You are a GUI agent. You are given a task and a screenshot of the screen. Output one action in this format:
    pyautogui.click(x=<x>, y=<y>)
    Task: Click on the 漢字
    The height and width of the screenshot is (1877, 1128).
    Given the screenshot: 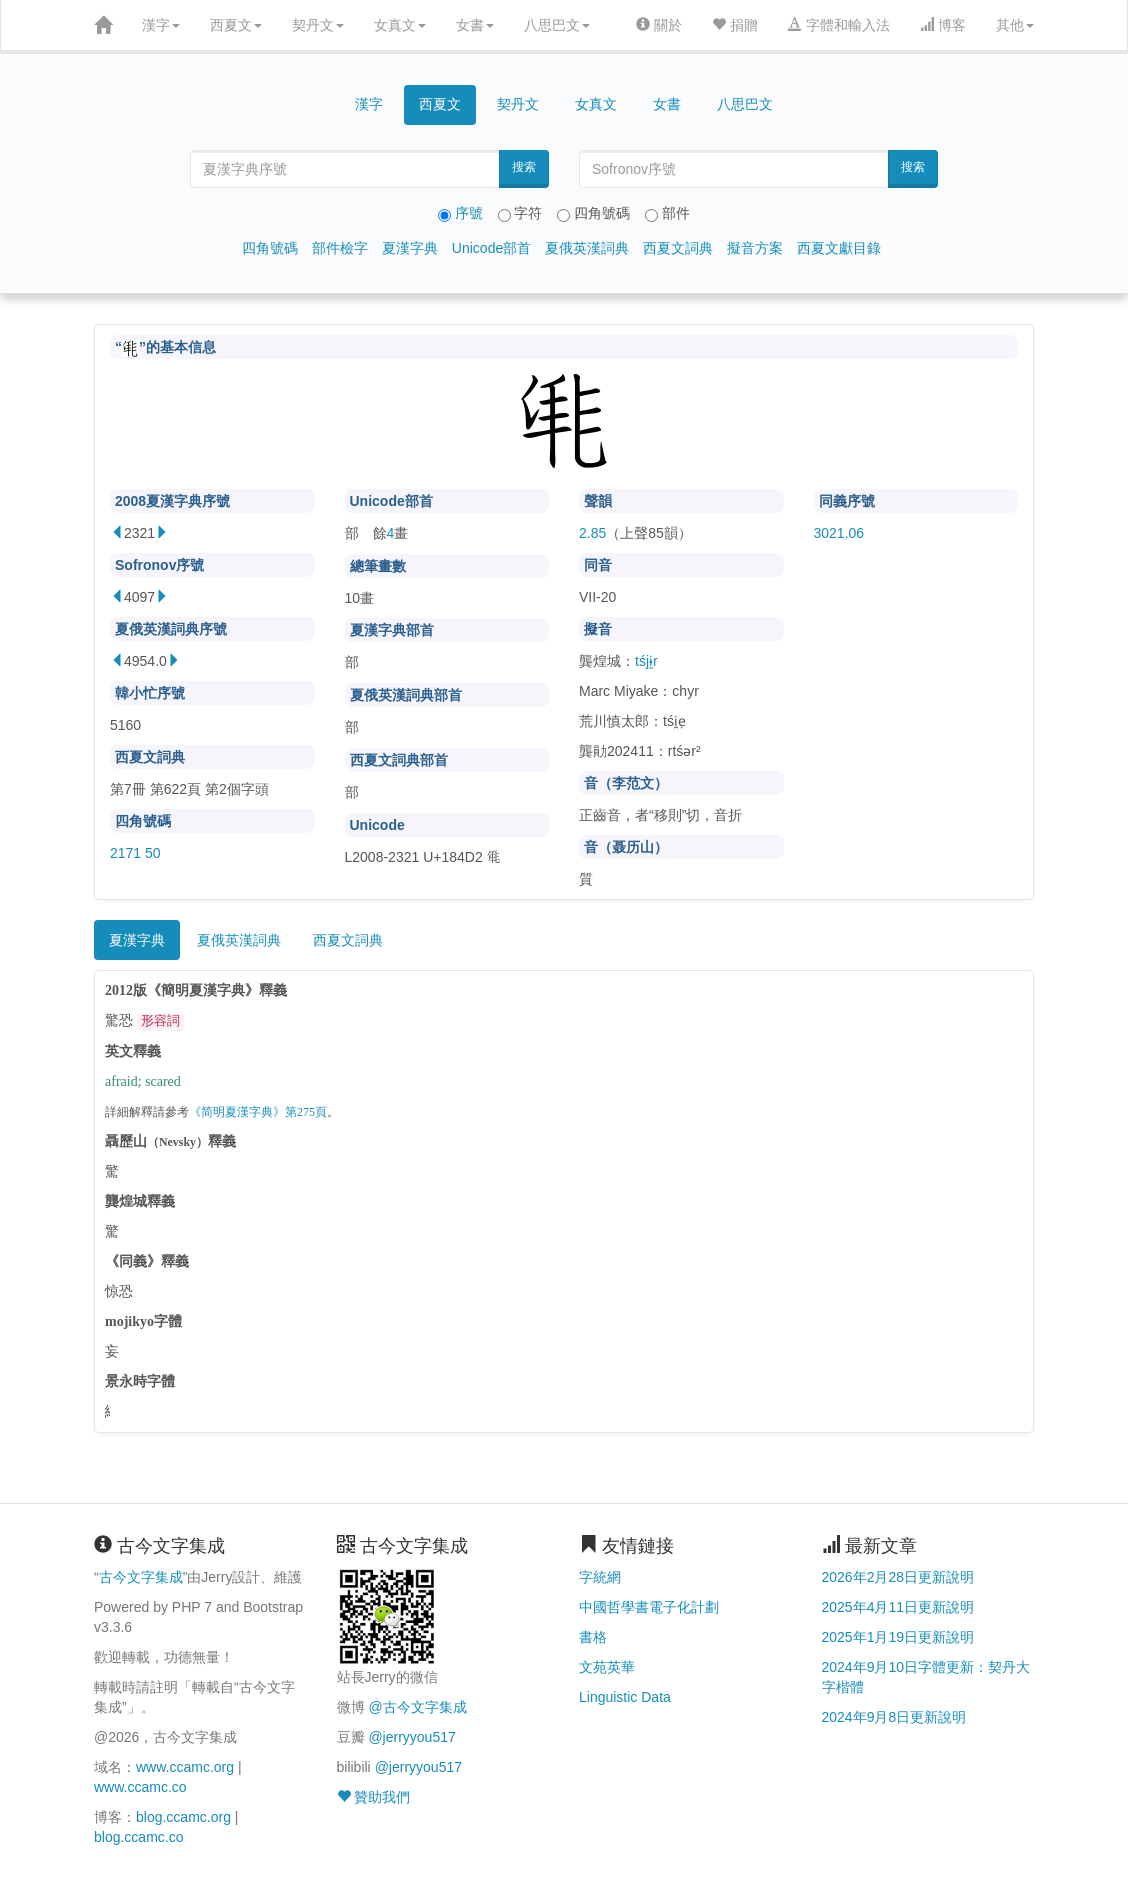 What is the action you would take?
    pyautogui.click(x=161, y=25)
    